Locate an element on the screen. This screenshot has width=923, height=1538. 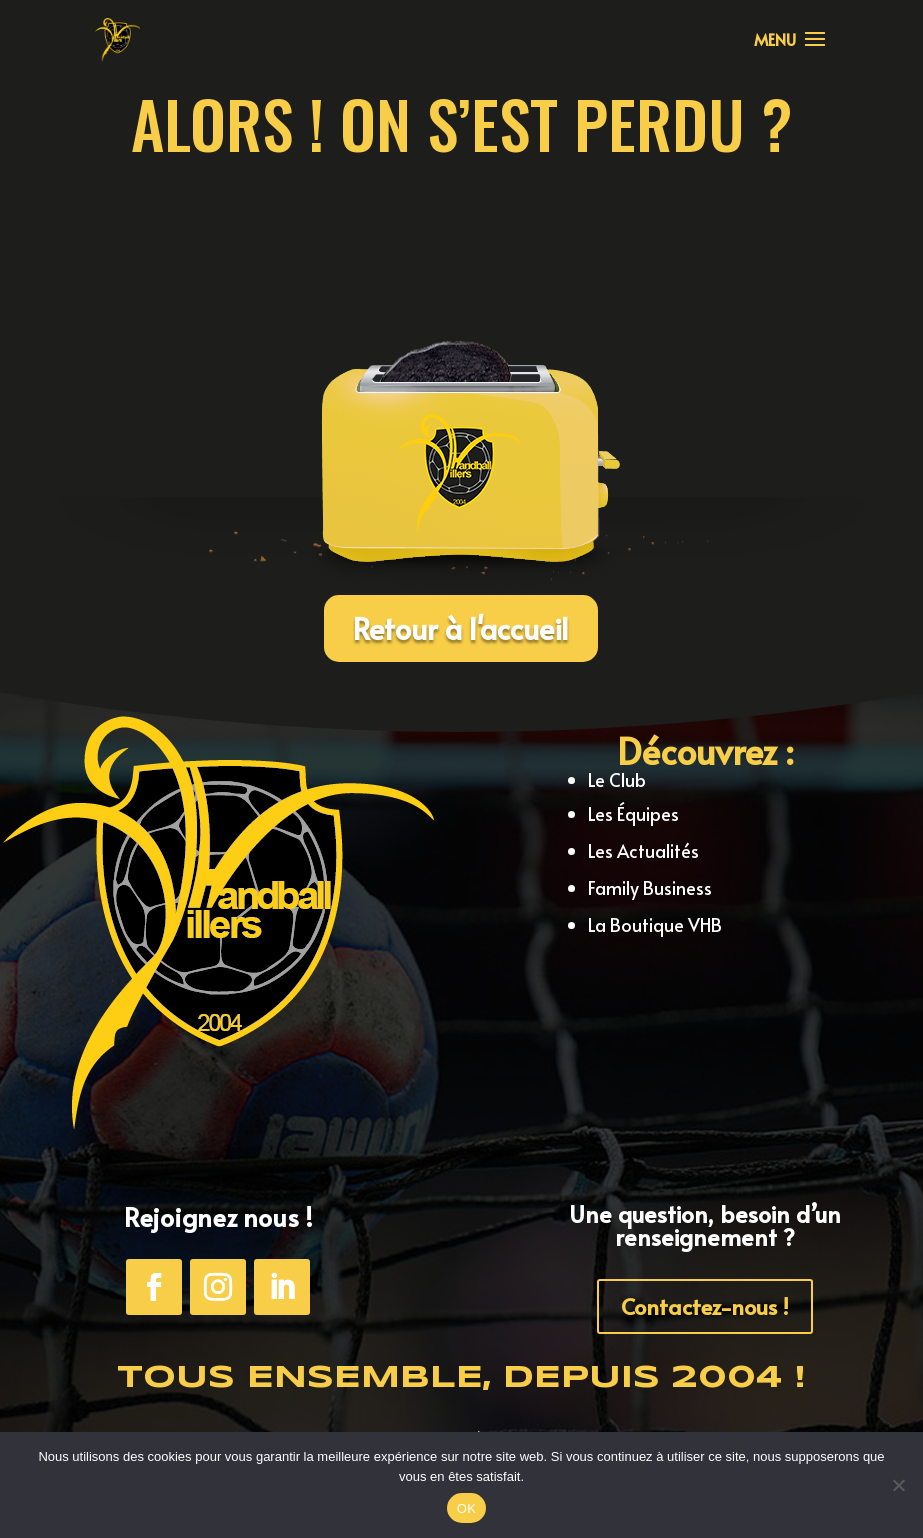
OK is located at coordinates (466, 1508).